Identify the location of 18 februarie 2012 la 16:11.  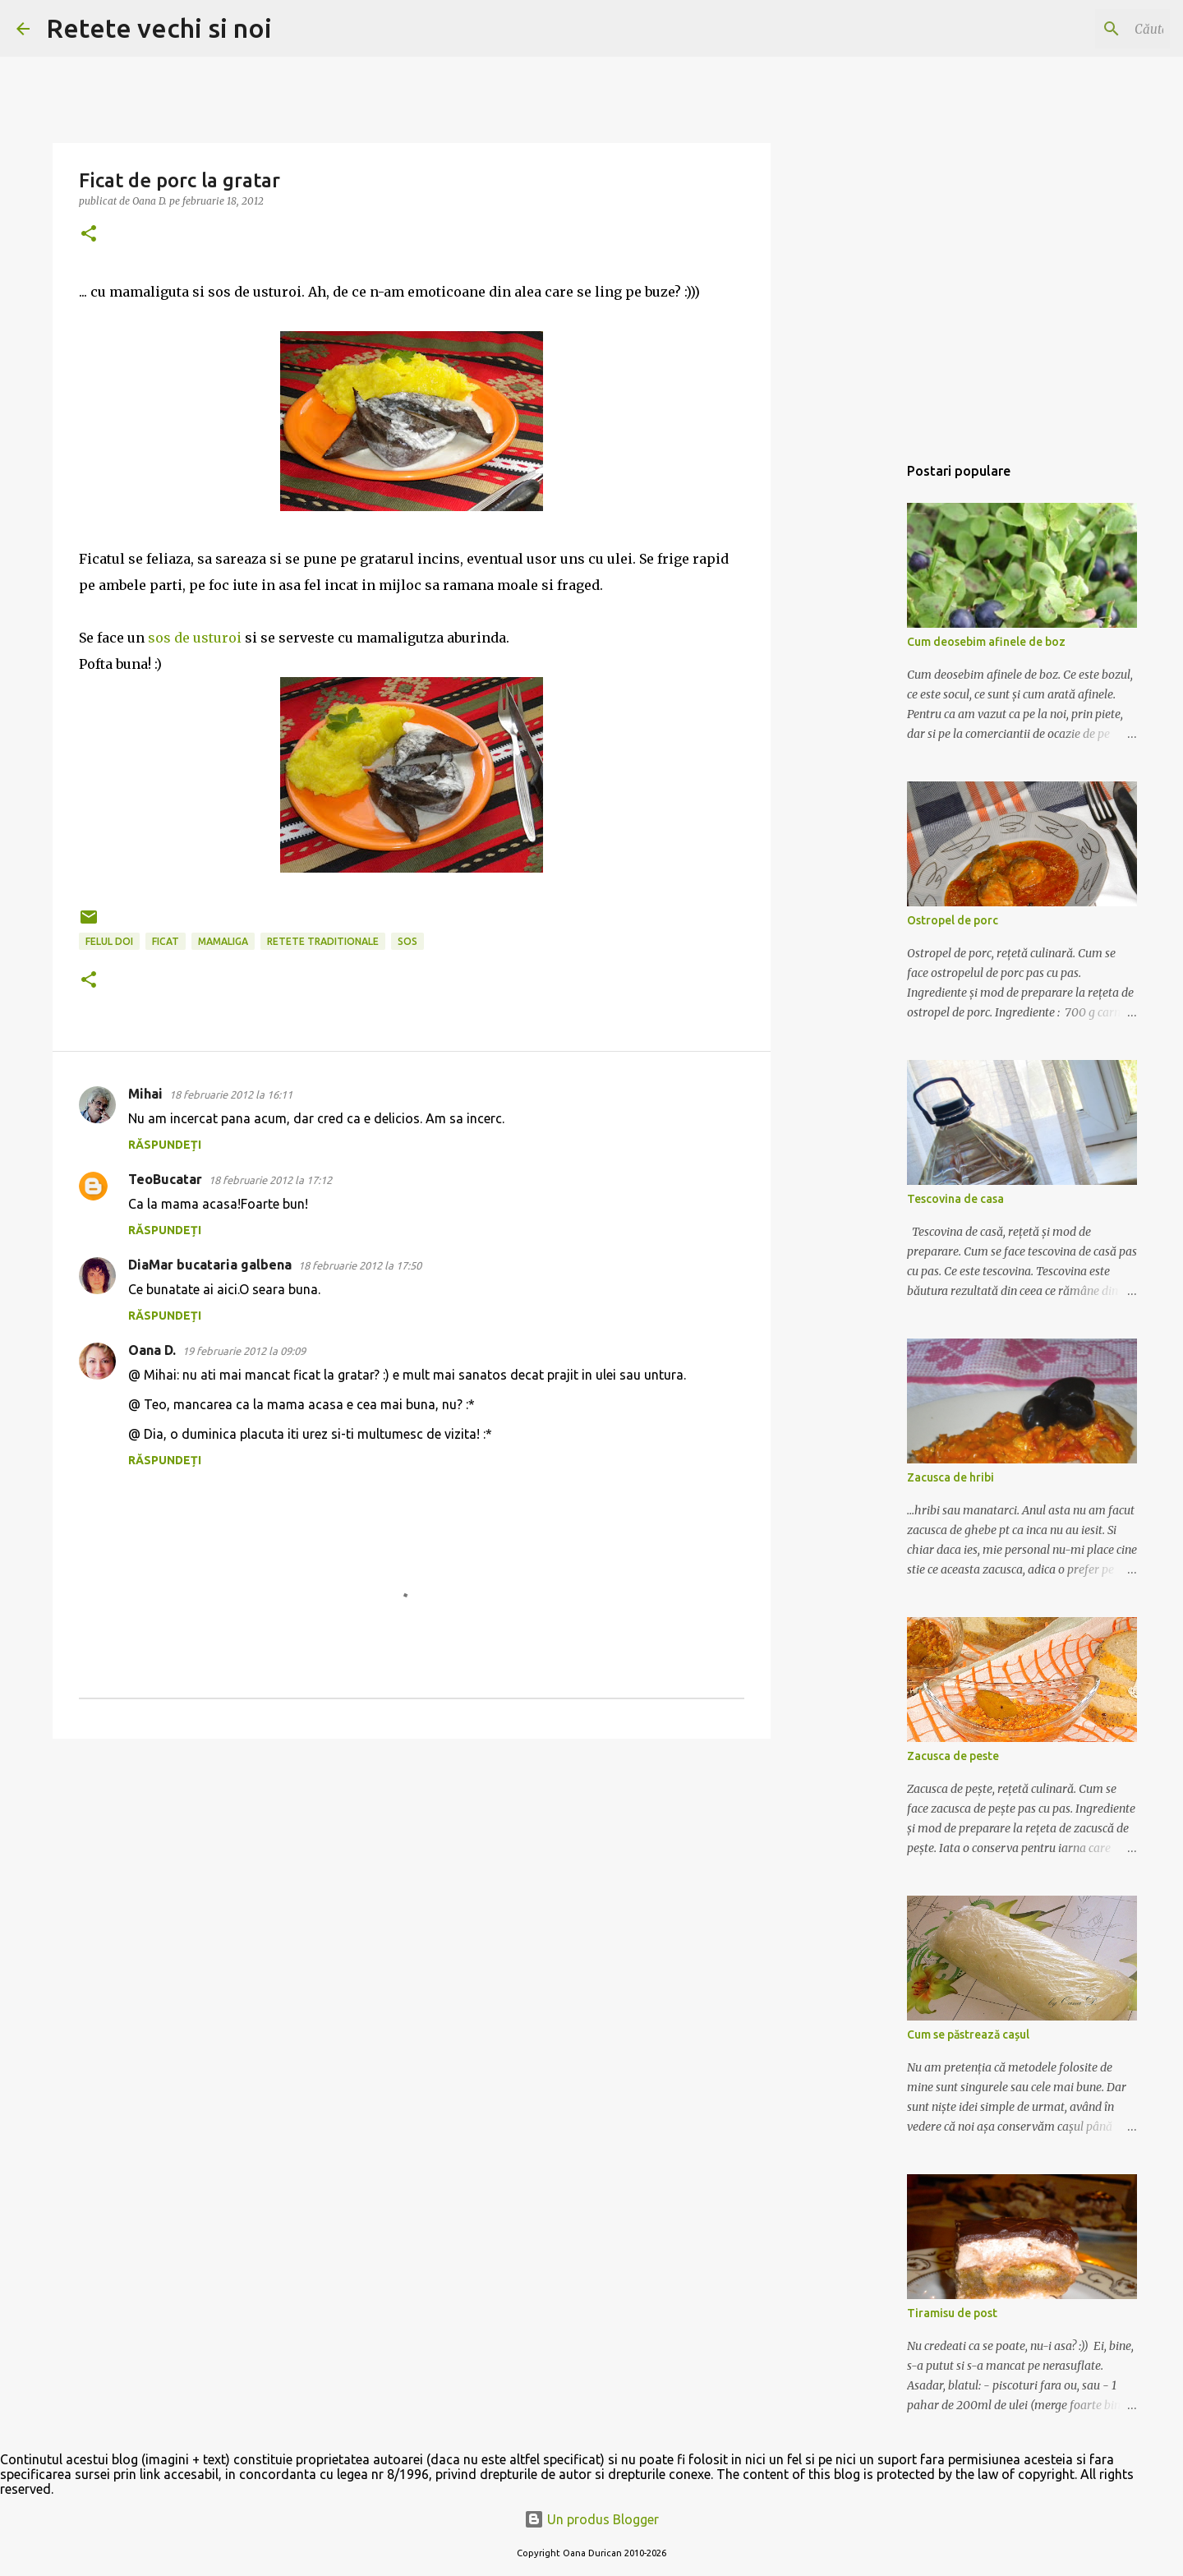
(230, 1094).